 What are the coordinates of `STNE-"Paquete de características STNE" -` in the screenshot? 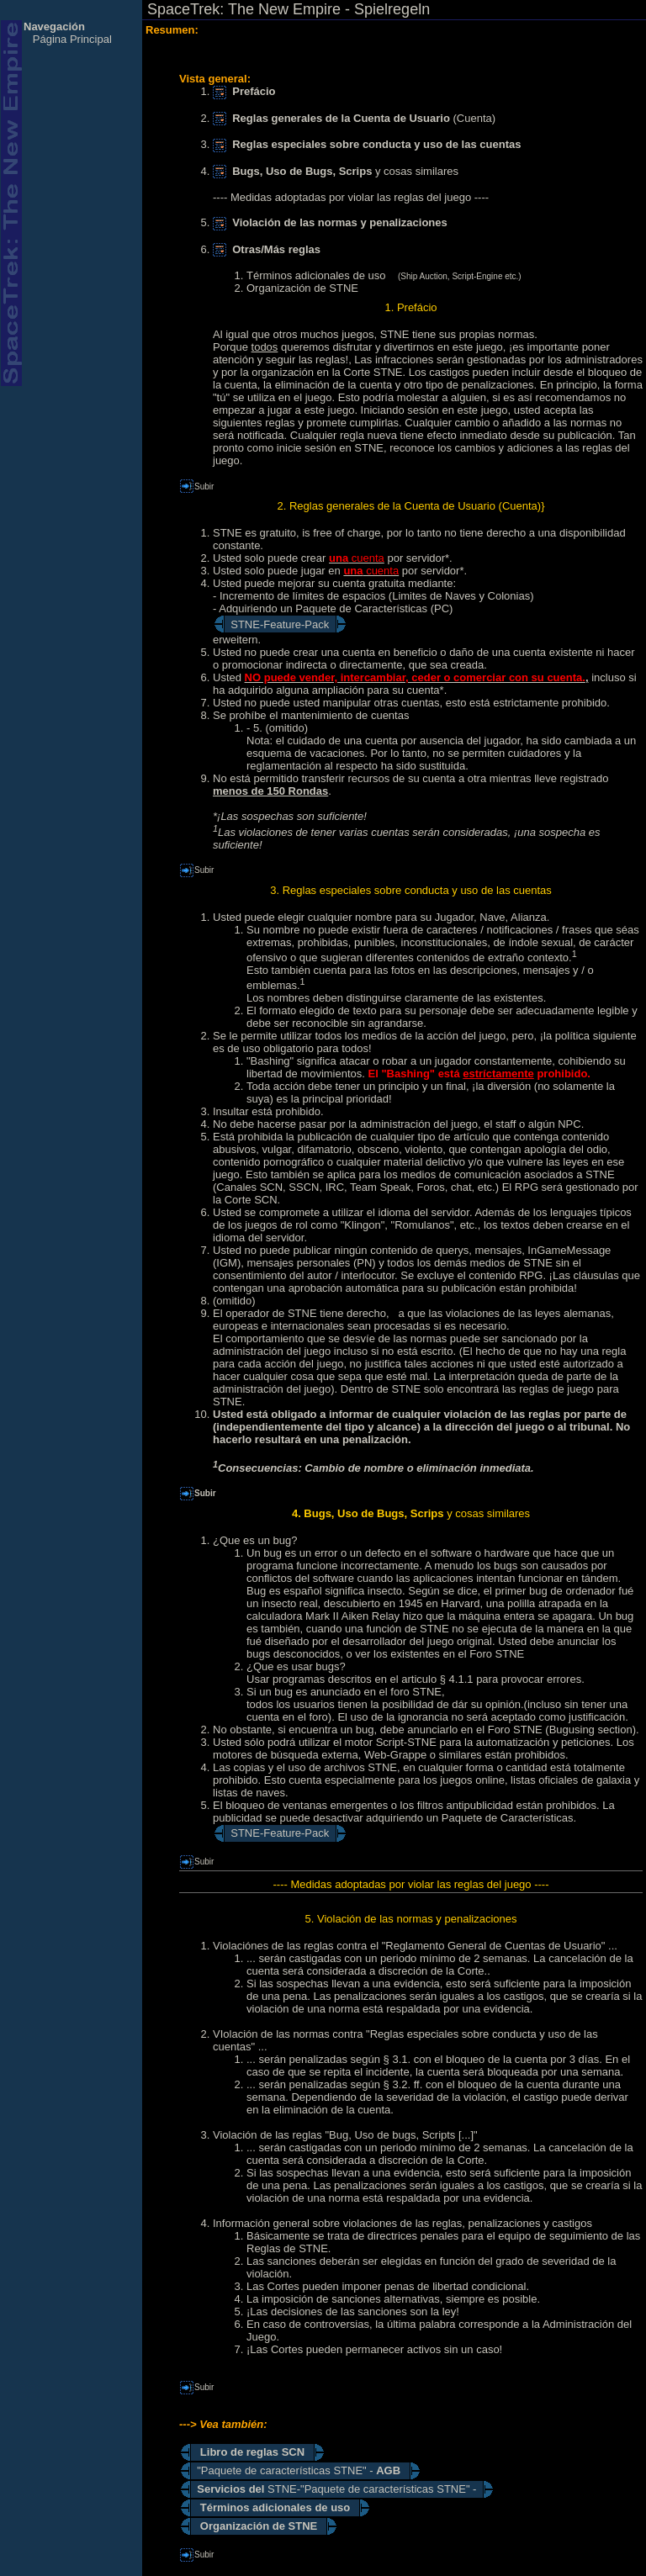 It's located at (336, 2489).